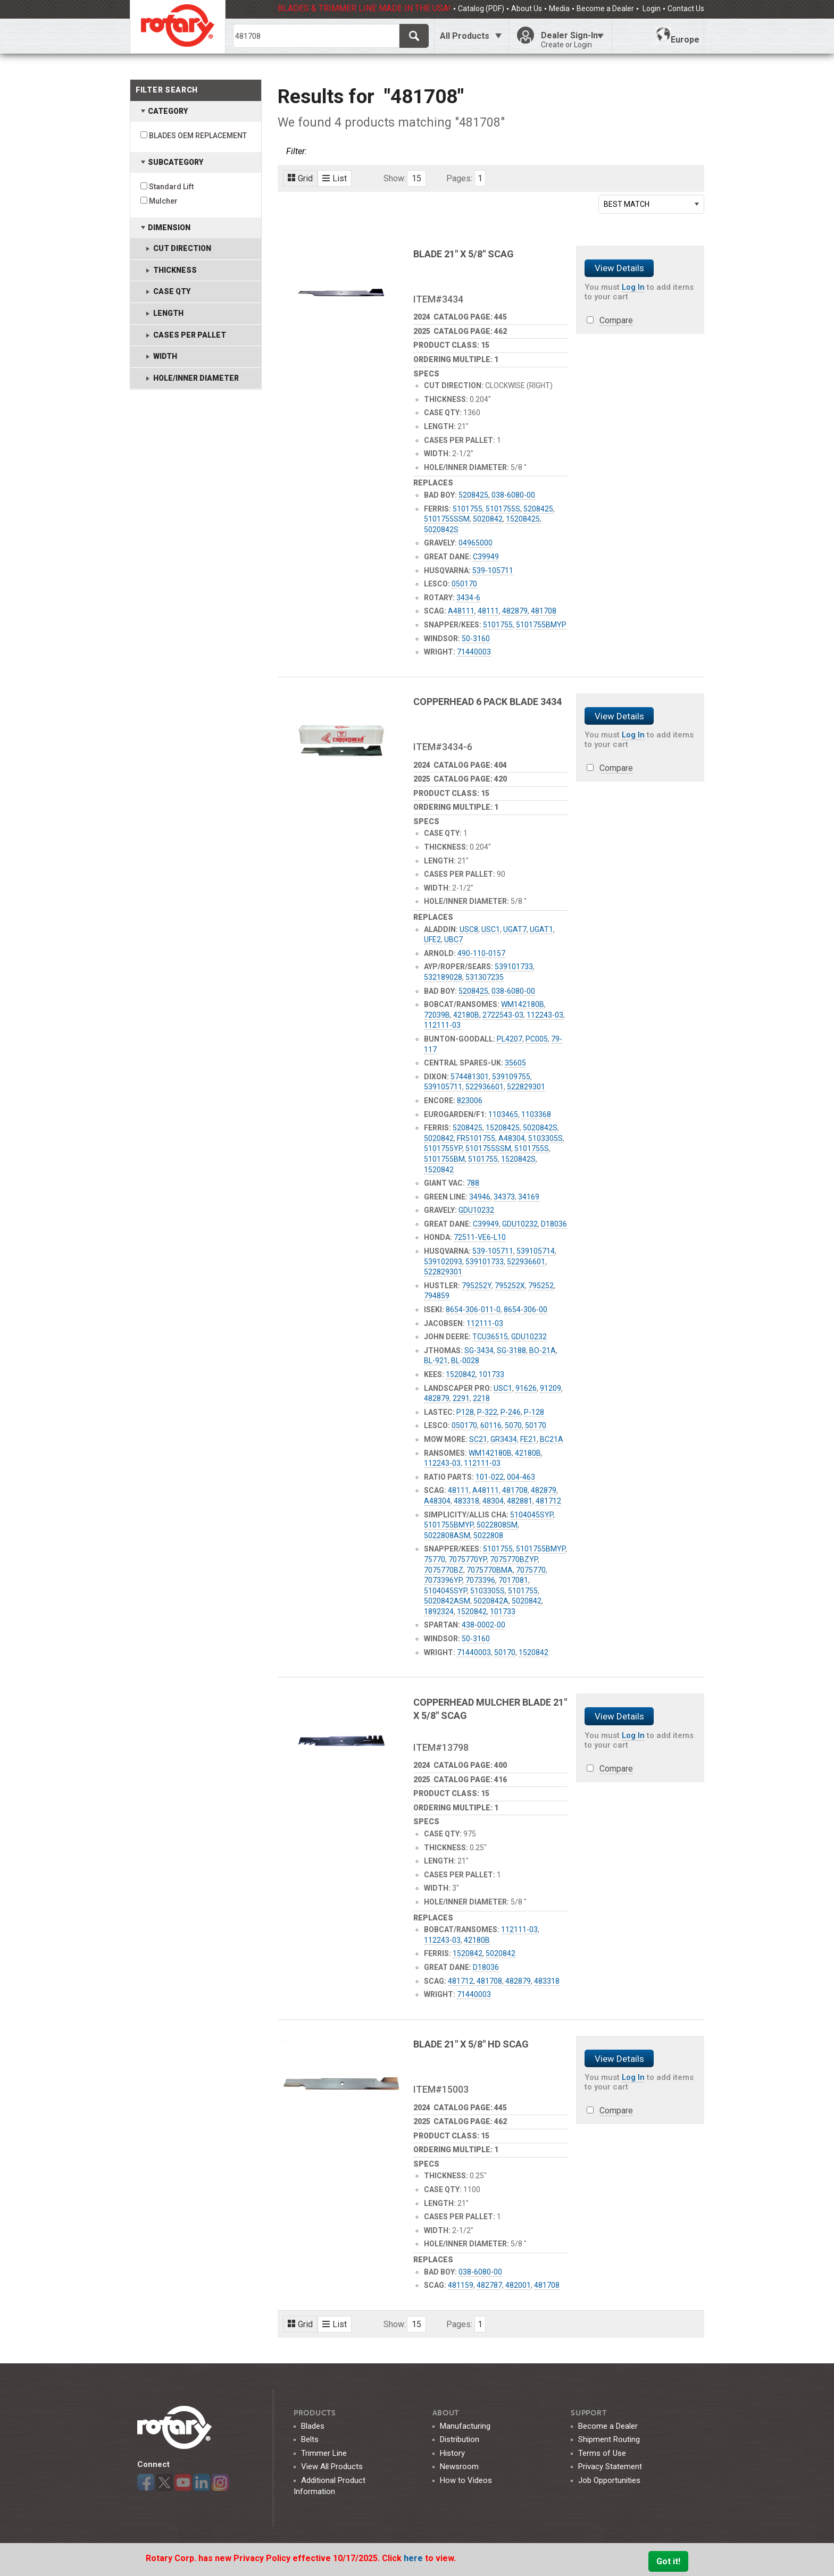  Describe the element at coordinates (651, 8) in the screenshot. I see `Login` at that location.